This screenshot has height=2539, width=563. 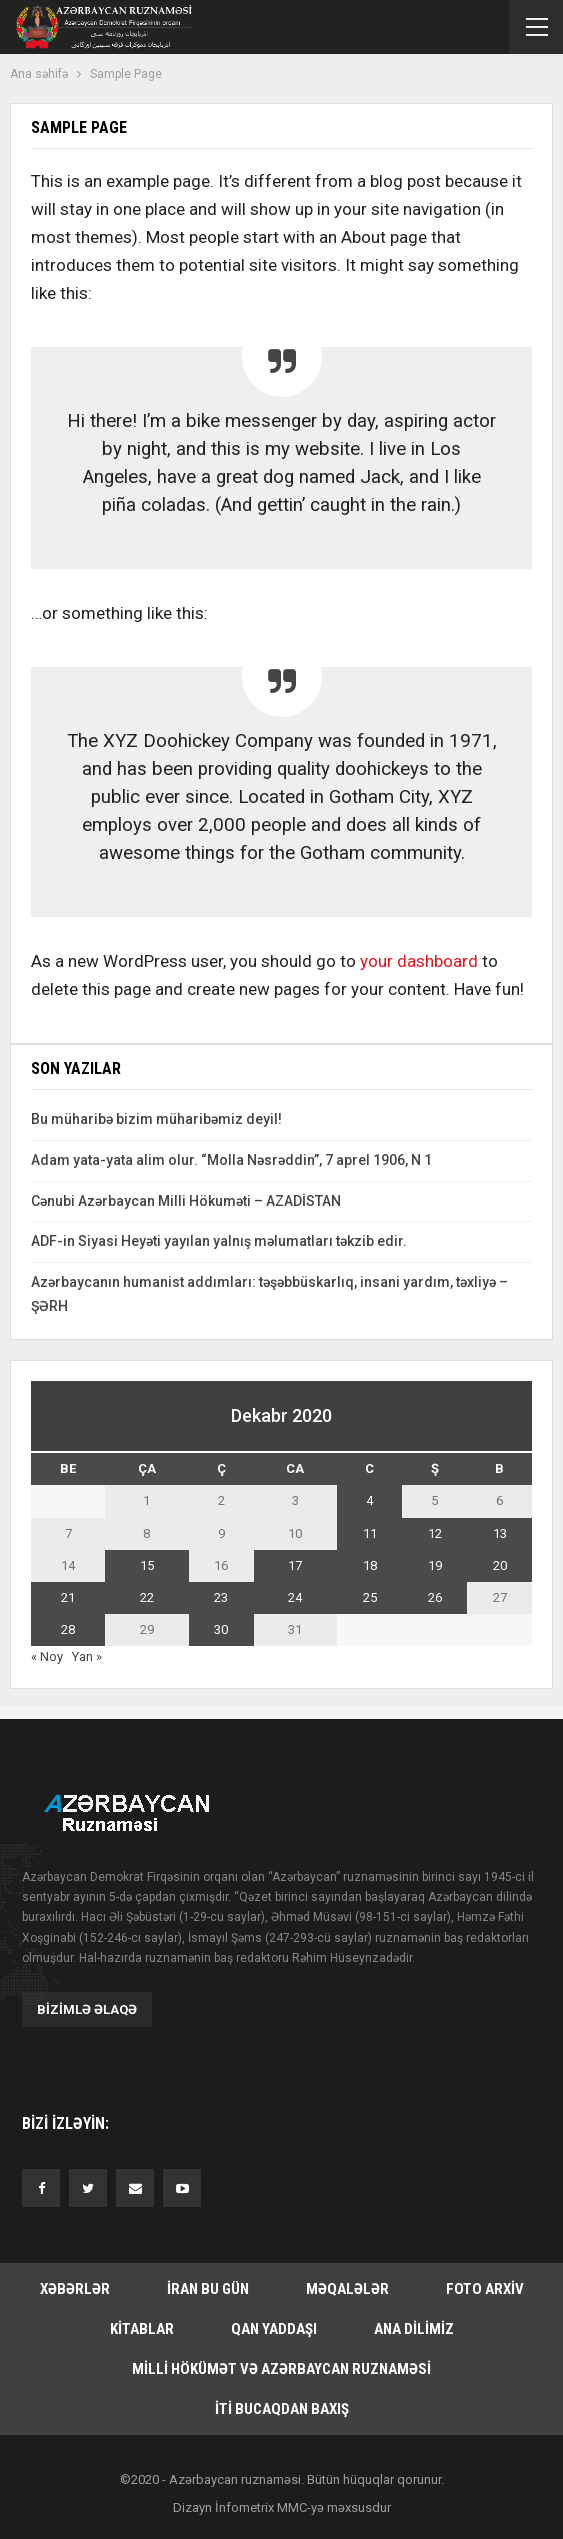 I want to click on 15 [Yazılar December 15, 2020 tarixində yayımlandı], so click(x=147, y=1565).